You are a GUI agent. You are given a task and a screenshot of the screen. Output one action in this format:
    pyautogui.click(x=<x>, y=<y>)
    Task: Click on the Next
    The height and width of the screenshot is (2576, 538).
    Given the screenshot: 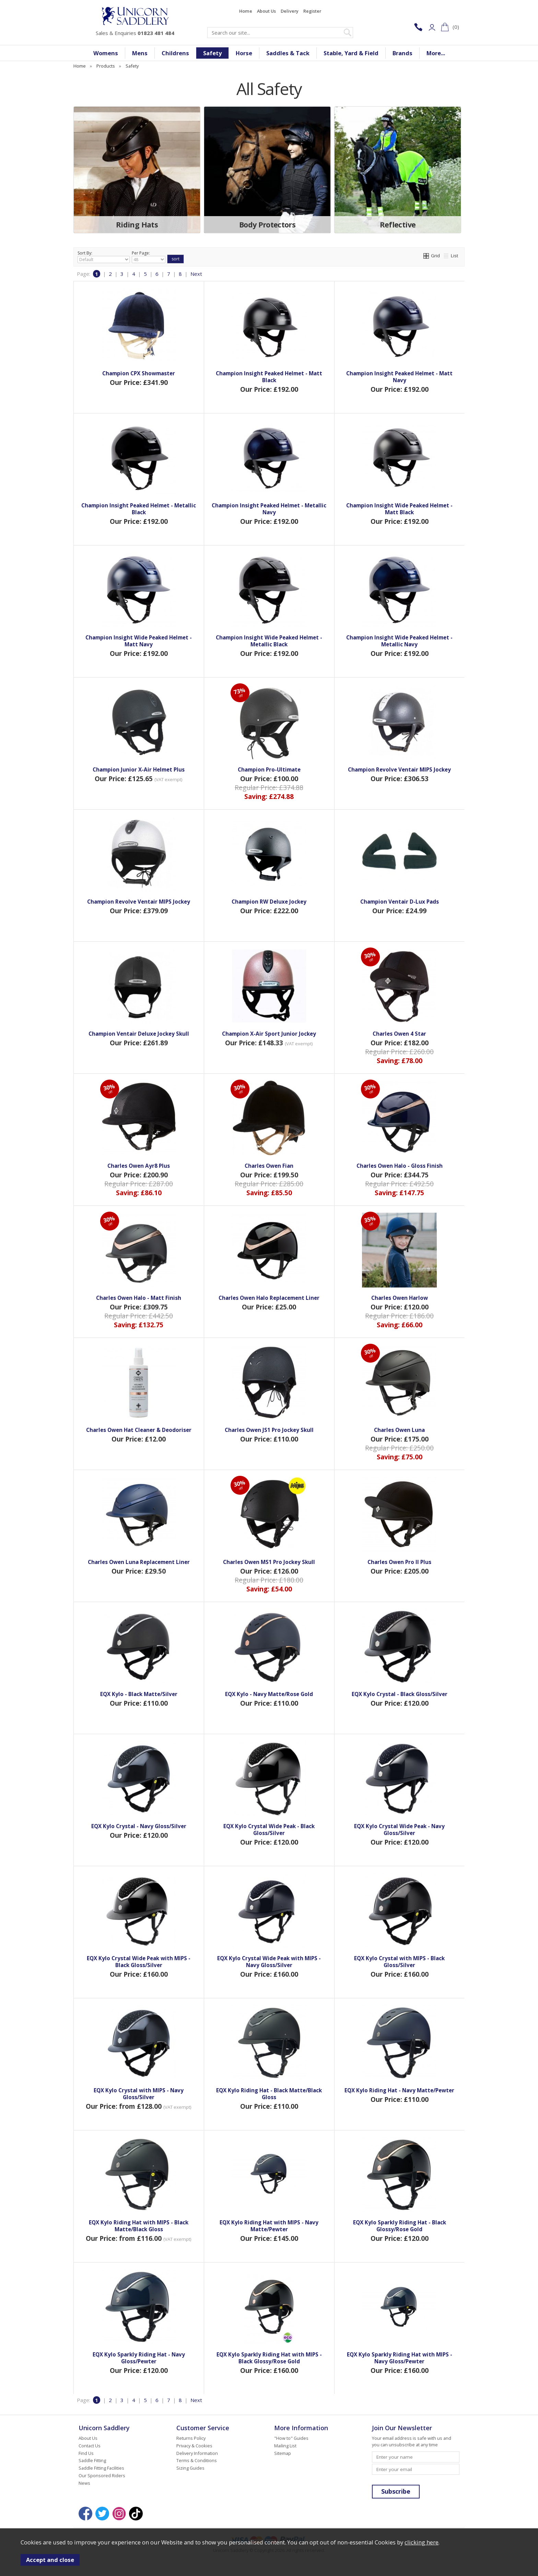 What is the action you would take?
    pyautogui.click(x=196, y=273)
    